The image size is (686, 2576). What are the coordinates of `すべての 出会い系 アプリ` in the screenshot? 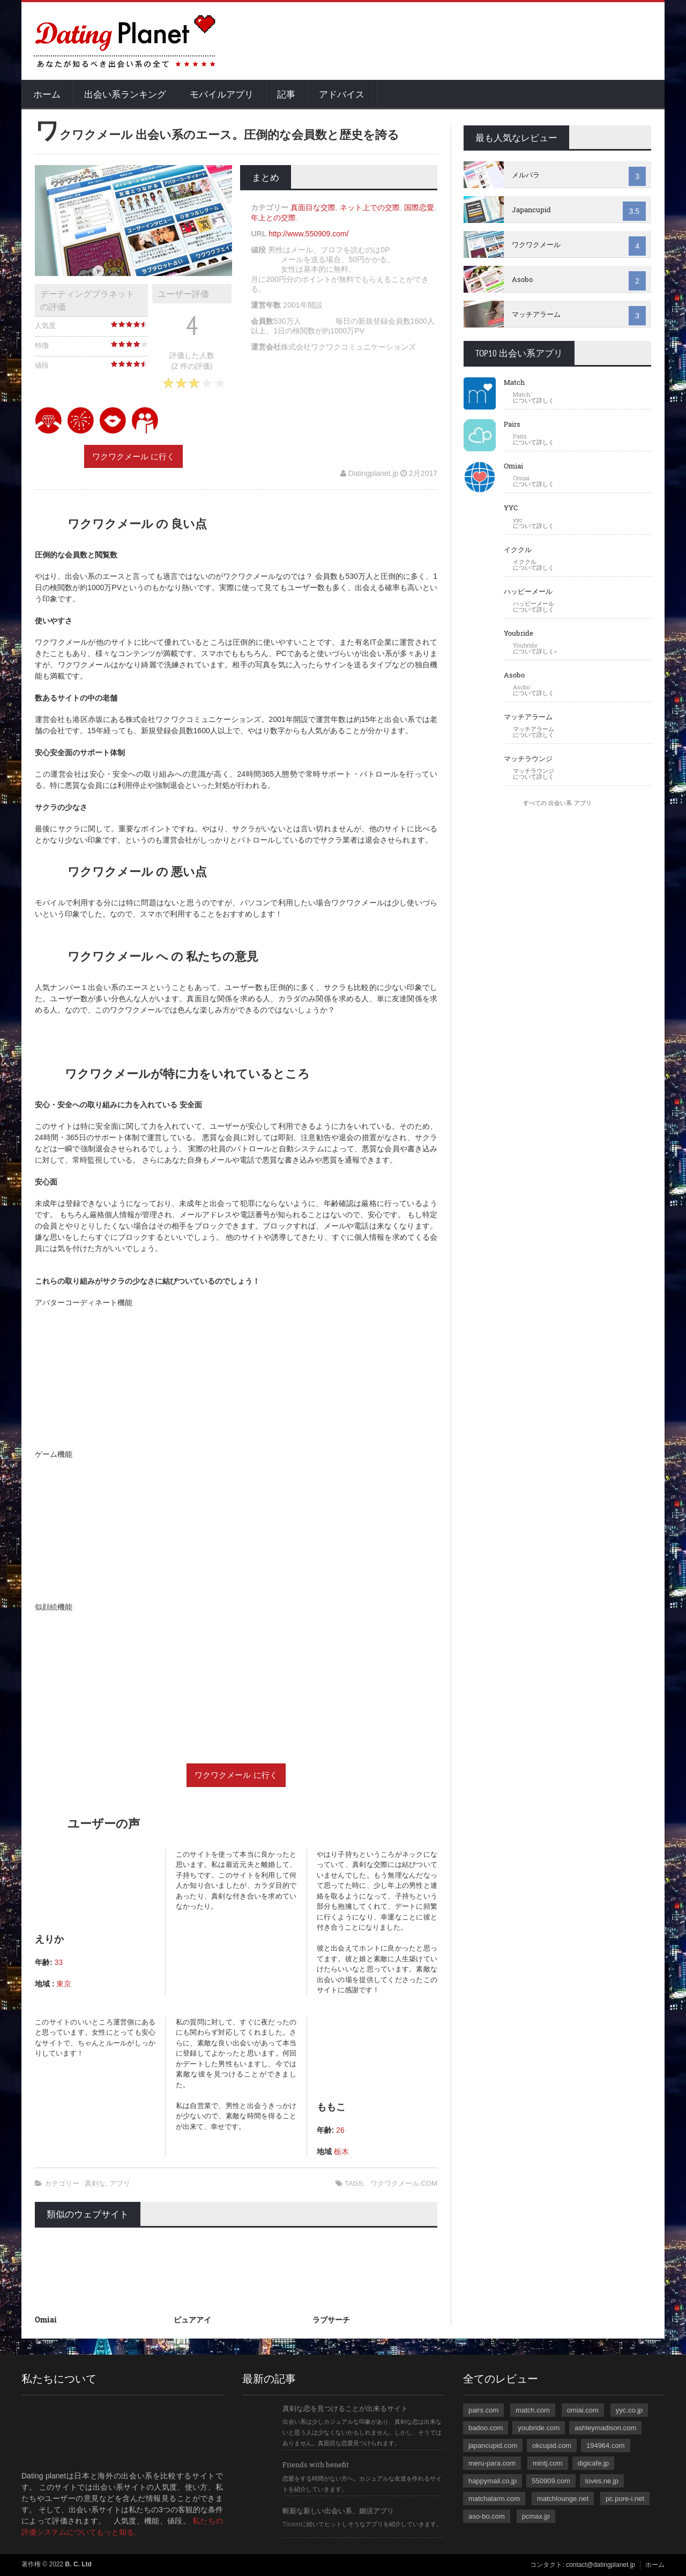 It's located at (557, 803).